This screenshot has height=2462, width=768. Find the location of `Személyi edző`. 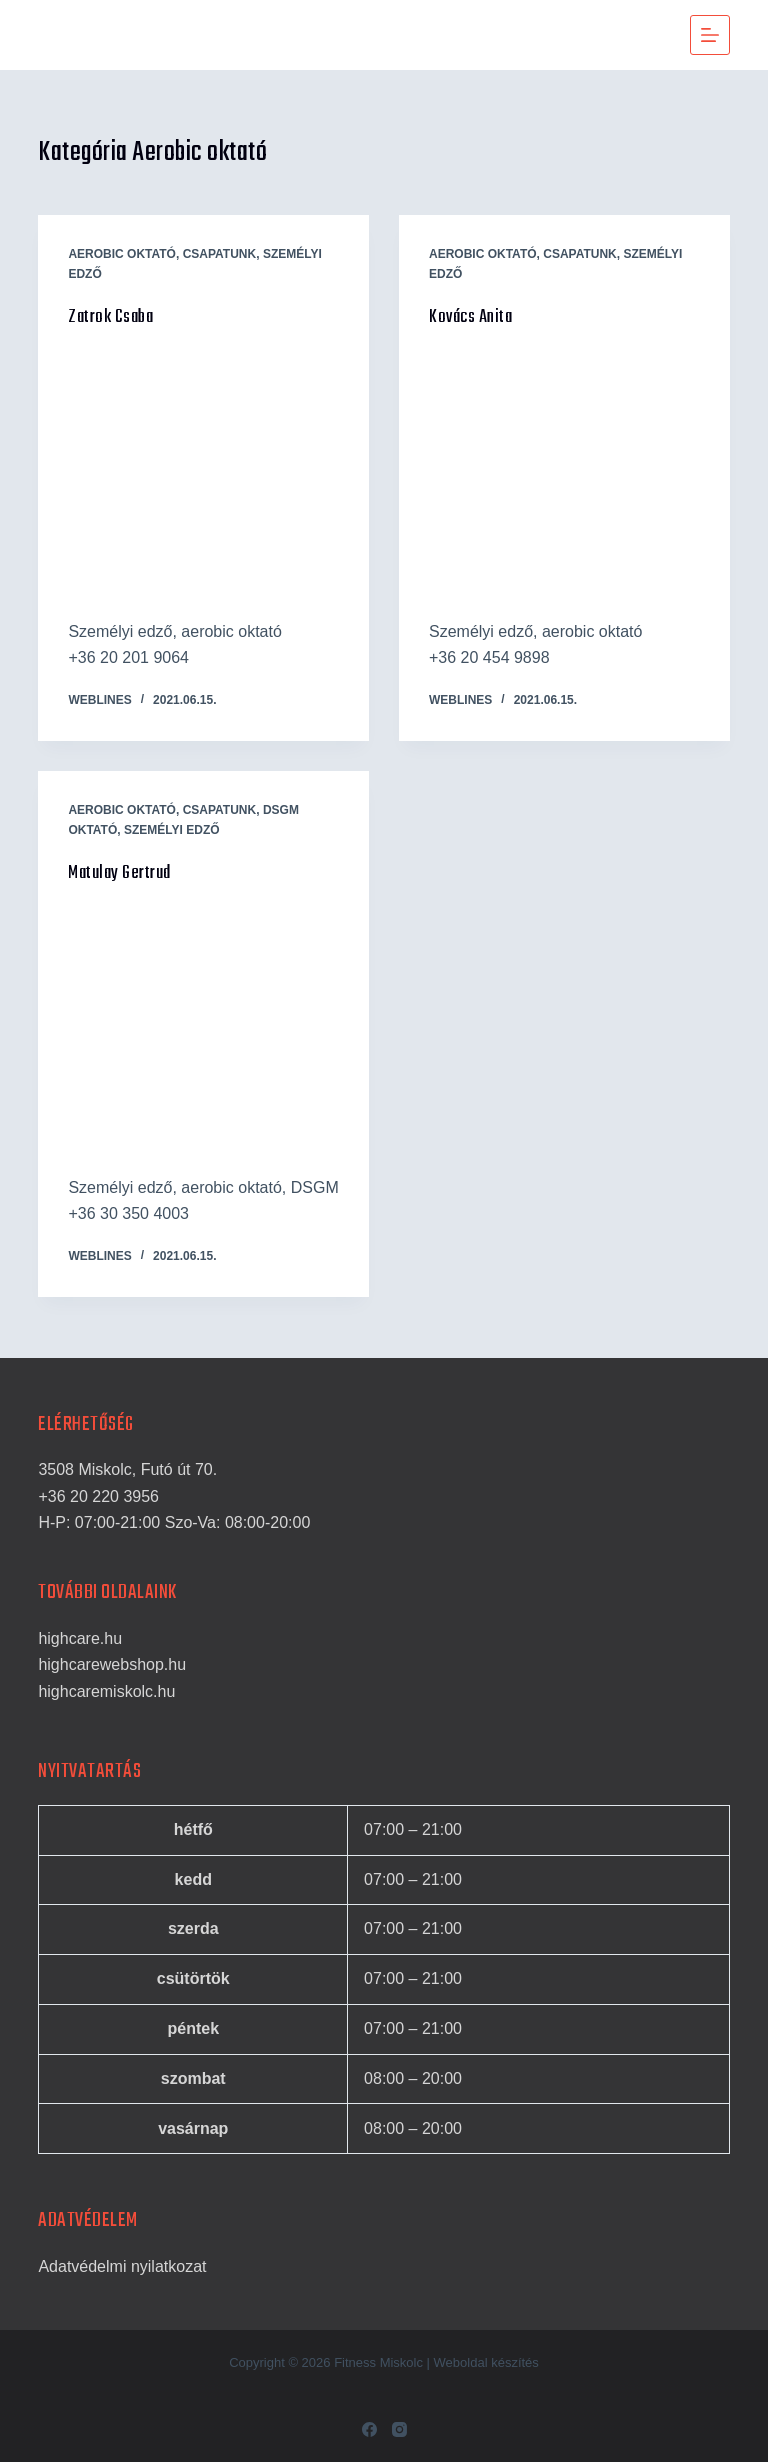

Személyi edző is located at coordinates (172, 830).